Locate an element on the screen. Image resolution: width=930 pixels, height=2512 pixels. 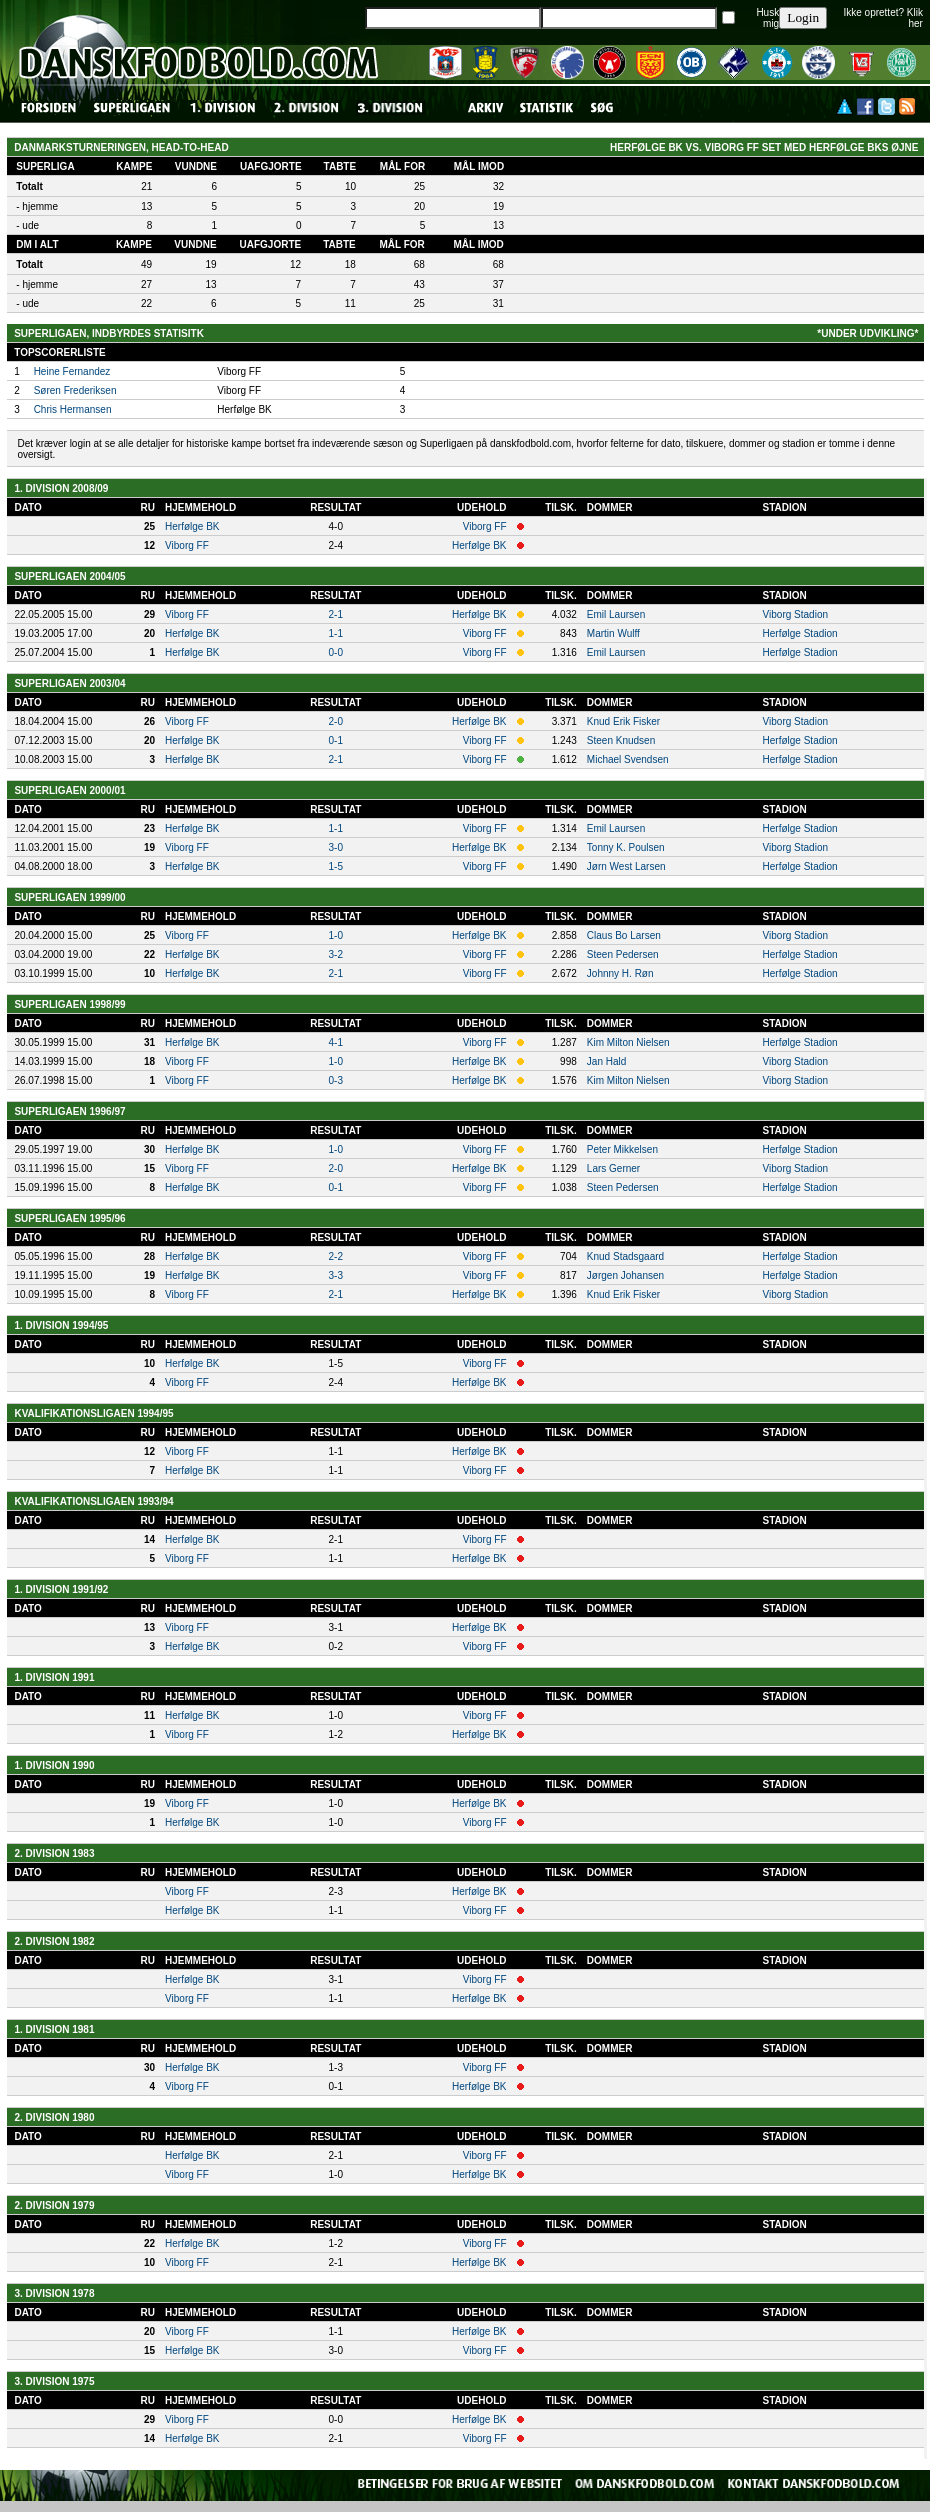
1-1 is located at coordinates (336, 633).